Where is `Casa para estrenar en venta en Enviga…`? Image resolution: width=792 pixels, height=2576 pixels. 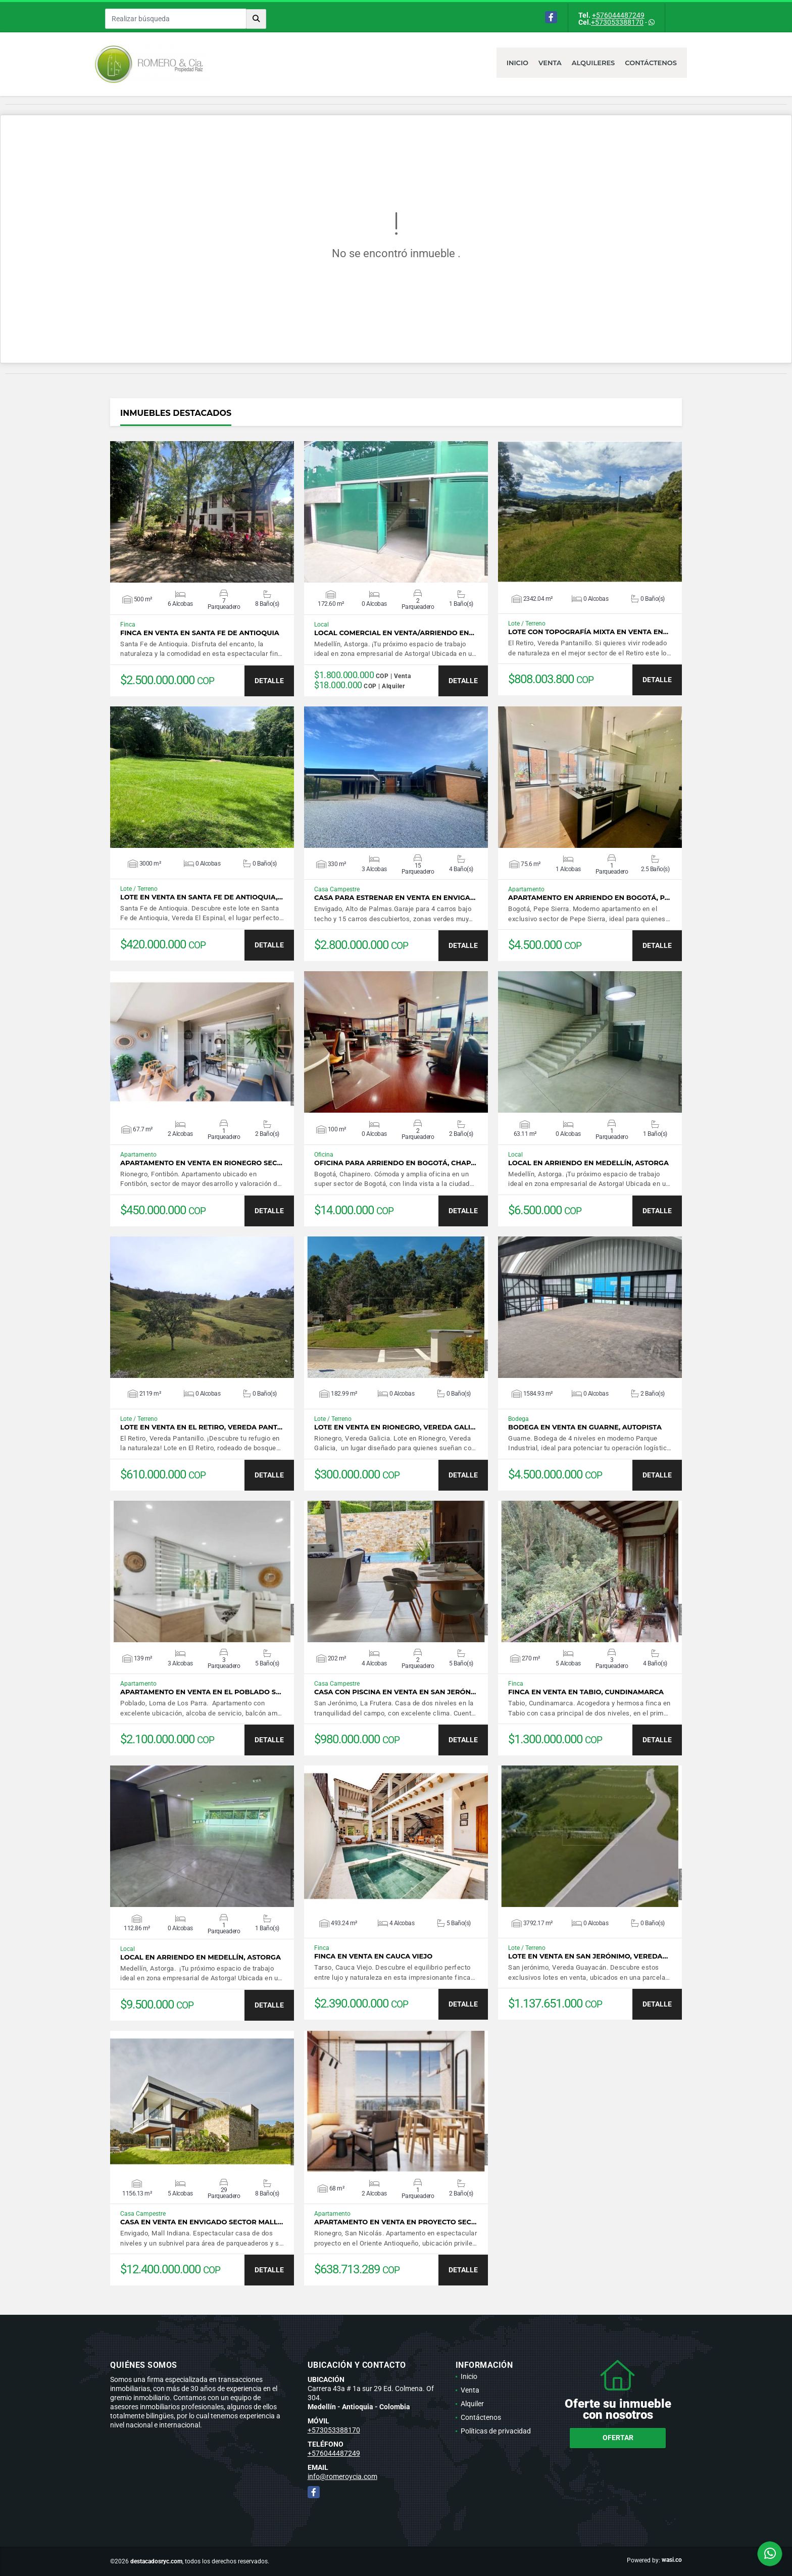 Casa para estrenar en venta en Enviga… is located at coordinates (394, 897).